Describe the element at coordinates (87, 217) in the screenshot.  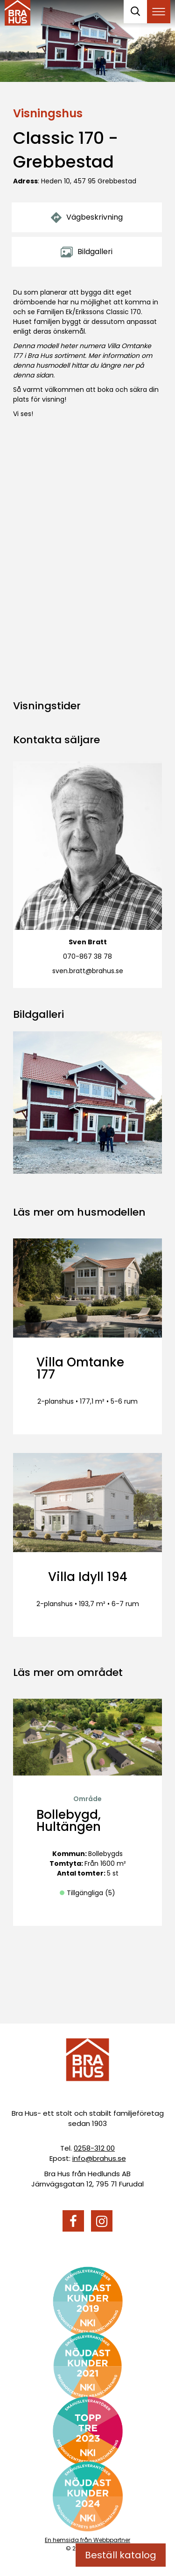
I see `Vägbeskrivning` at that location.